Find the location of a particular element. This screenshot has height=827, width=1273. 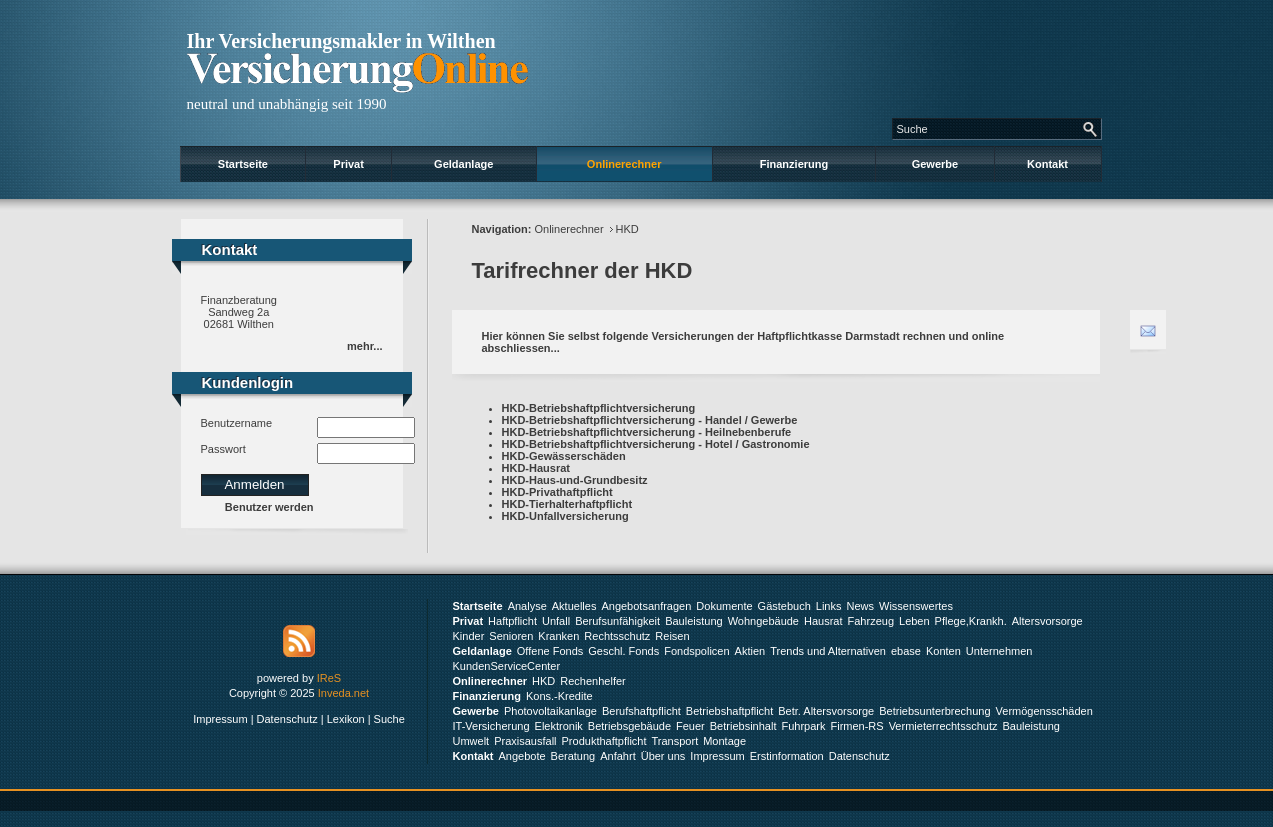

Firmen-RS is located at coordinates (856, 726).